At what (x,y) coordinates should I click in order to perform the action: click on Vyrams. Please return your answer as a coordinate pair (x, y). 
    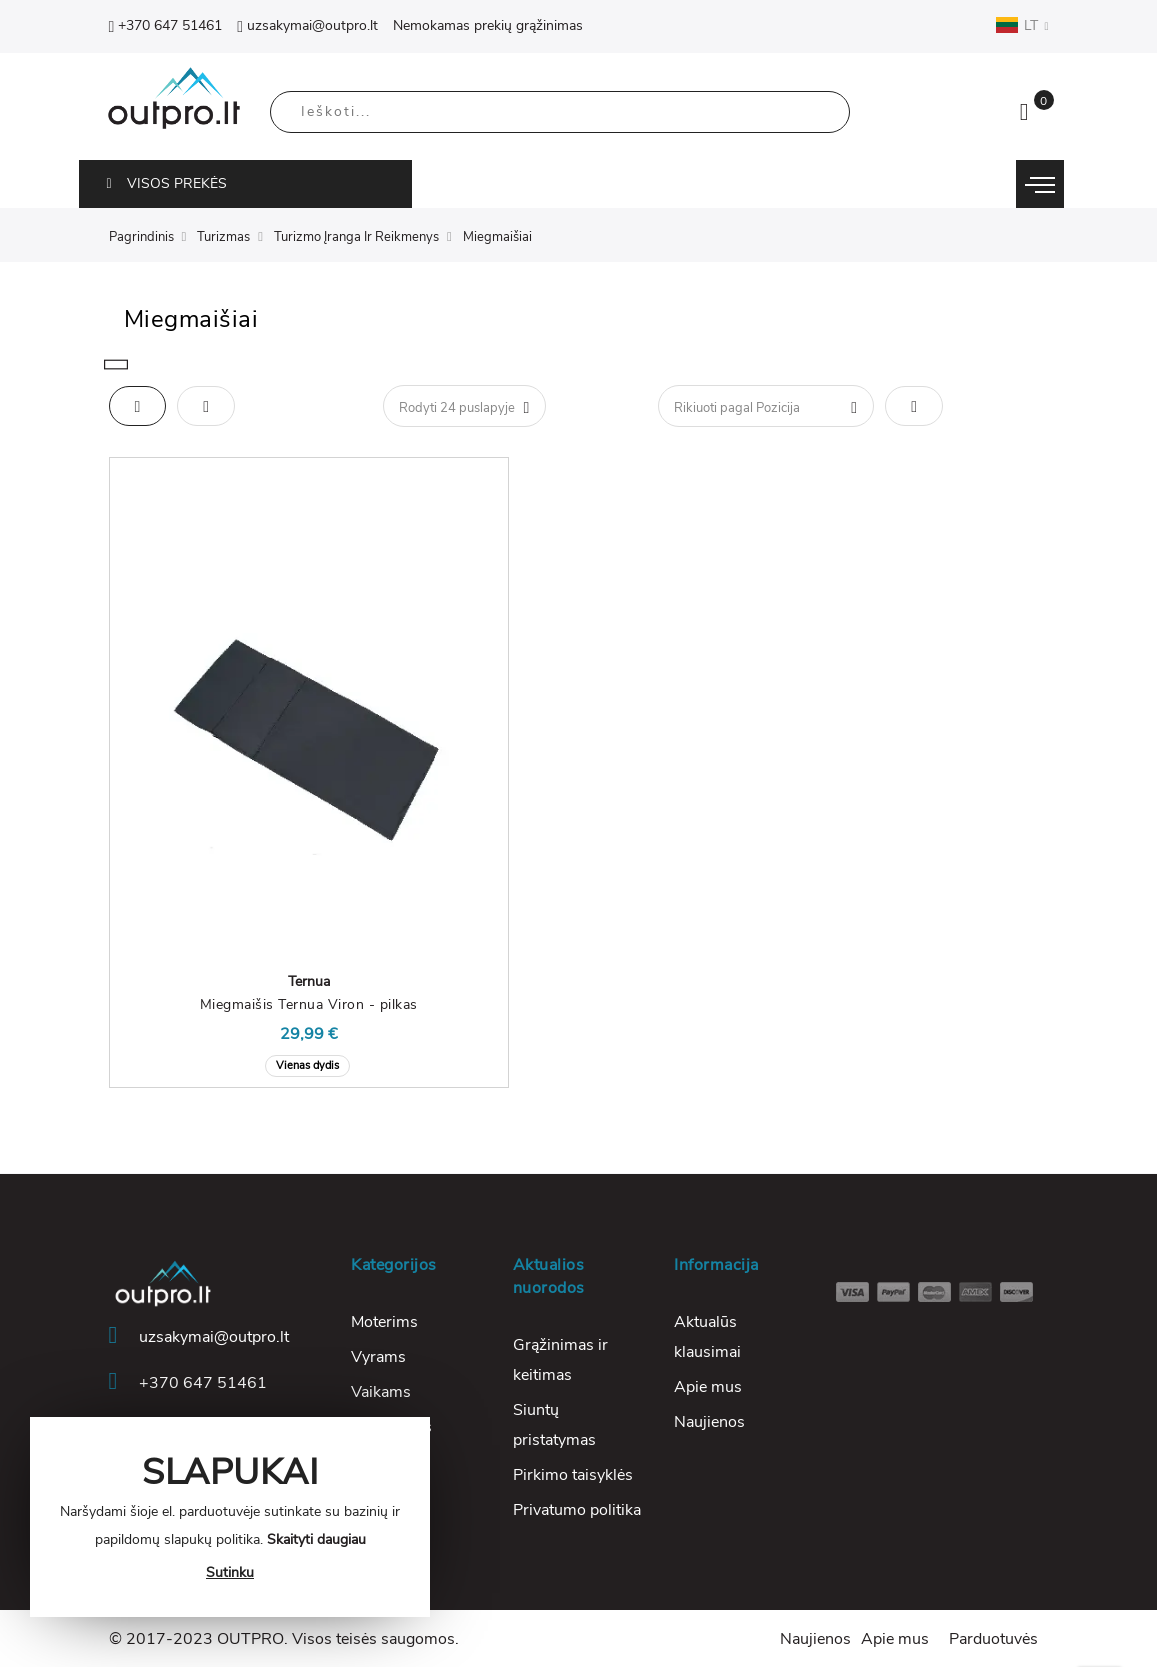
    Looking at the image, I should click on (378, 1357).